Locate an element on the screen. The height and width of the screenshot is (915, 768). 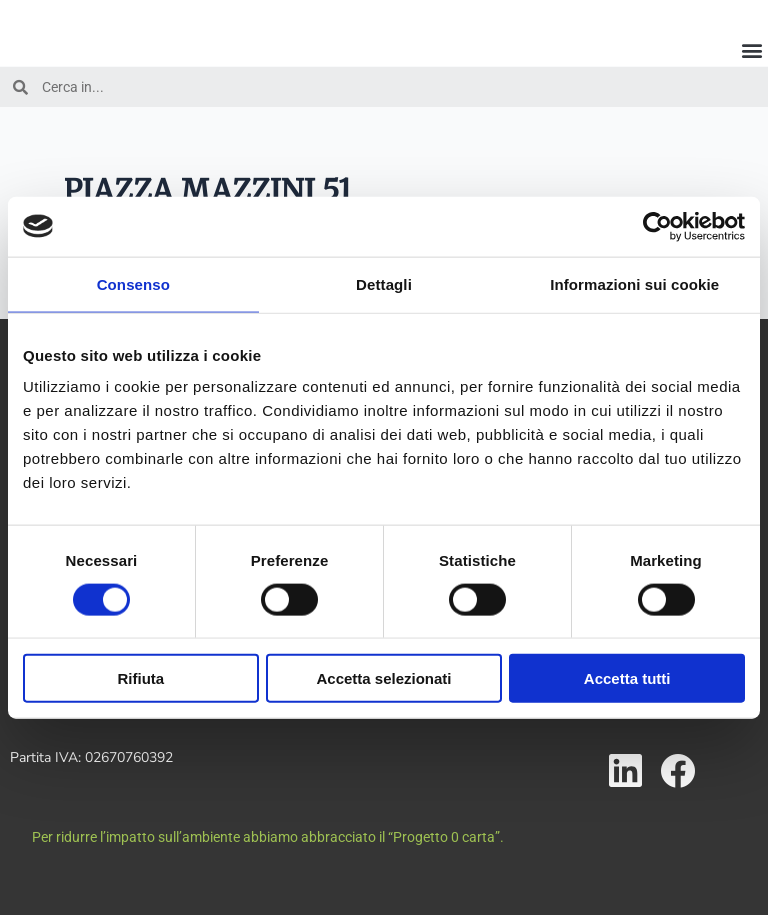
Accetta selezionati is located at coordinates (383, 678).